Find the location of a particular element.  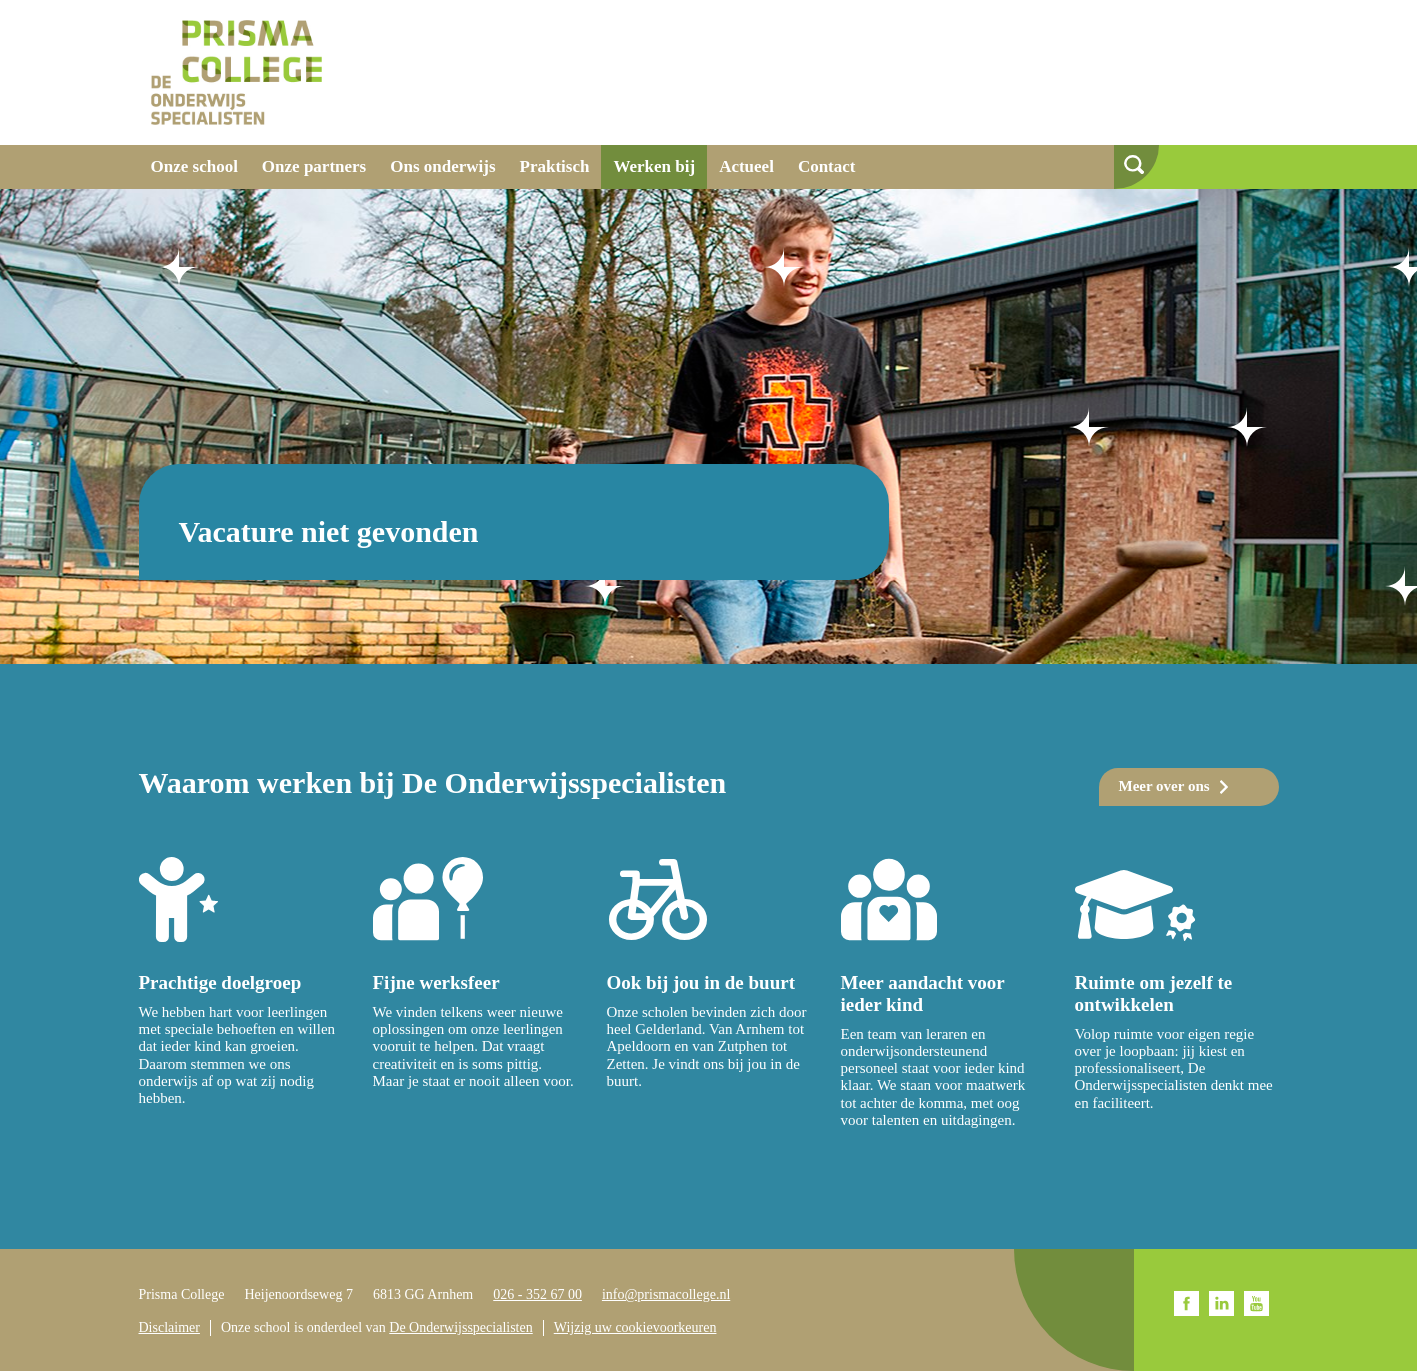

Ons onderwijs is located at coordinates (442, 166).